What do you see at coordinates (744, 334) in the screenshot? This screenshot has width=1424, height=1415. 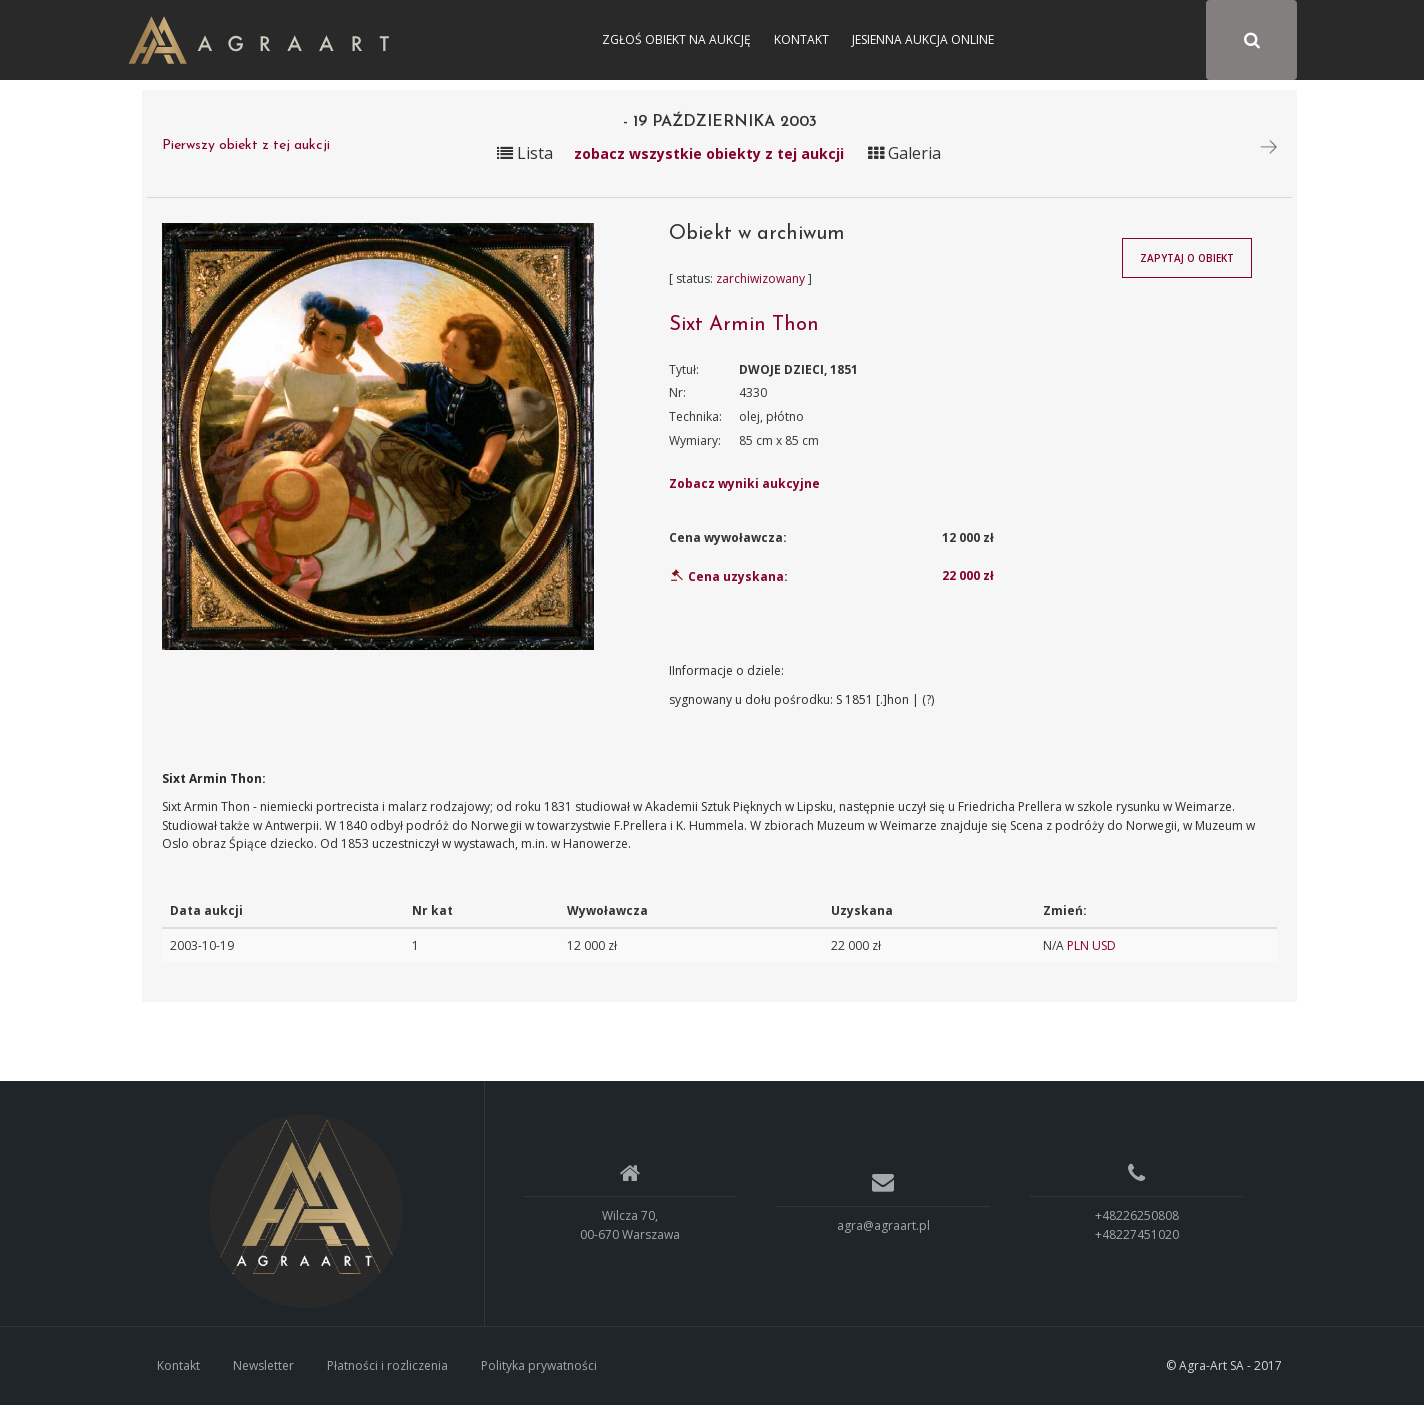 I see `Sixt Armin Thon` at bounding box center [744, 334].